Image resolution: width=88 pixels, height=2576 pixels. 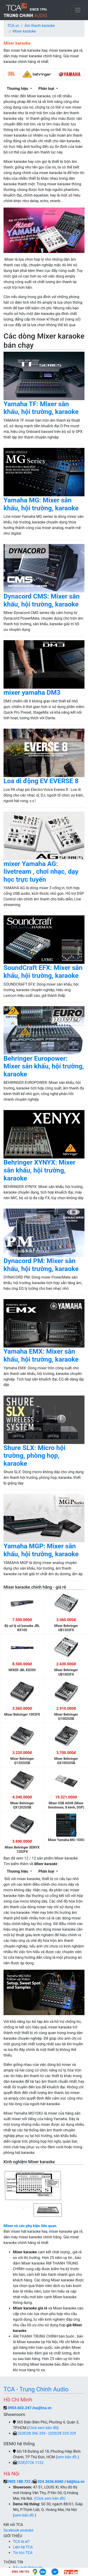 I want to click on Click xem bản đồ, so click(x=43, y=2428).